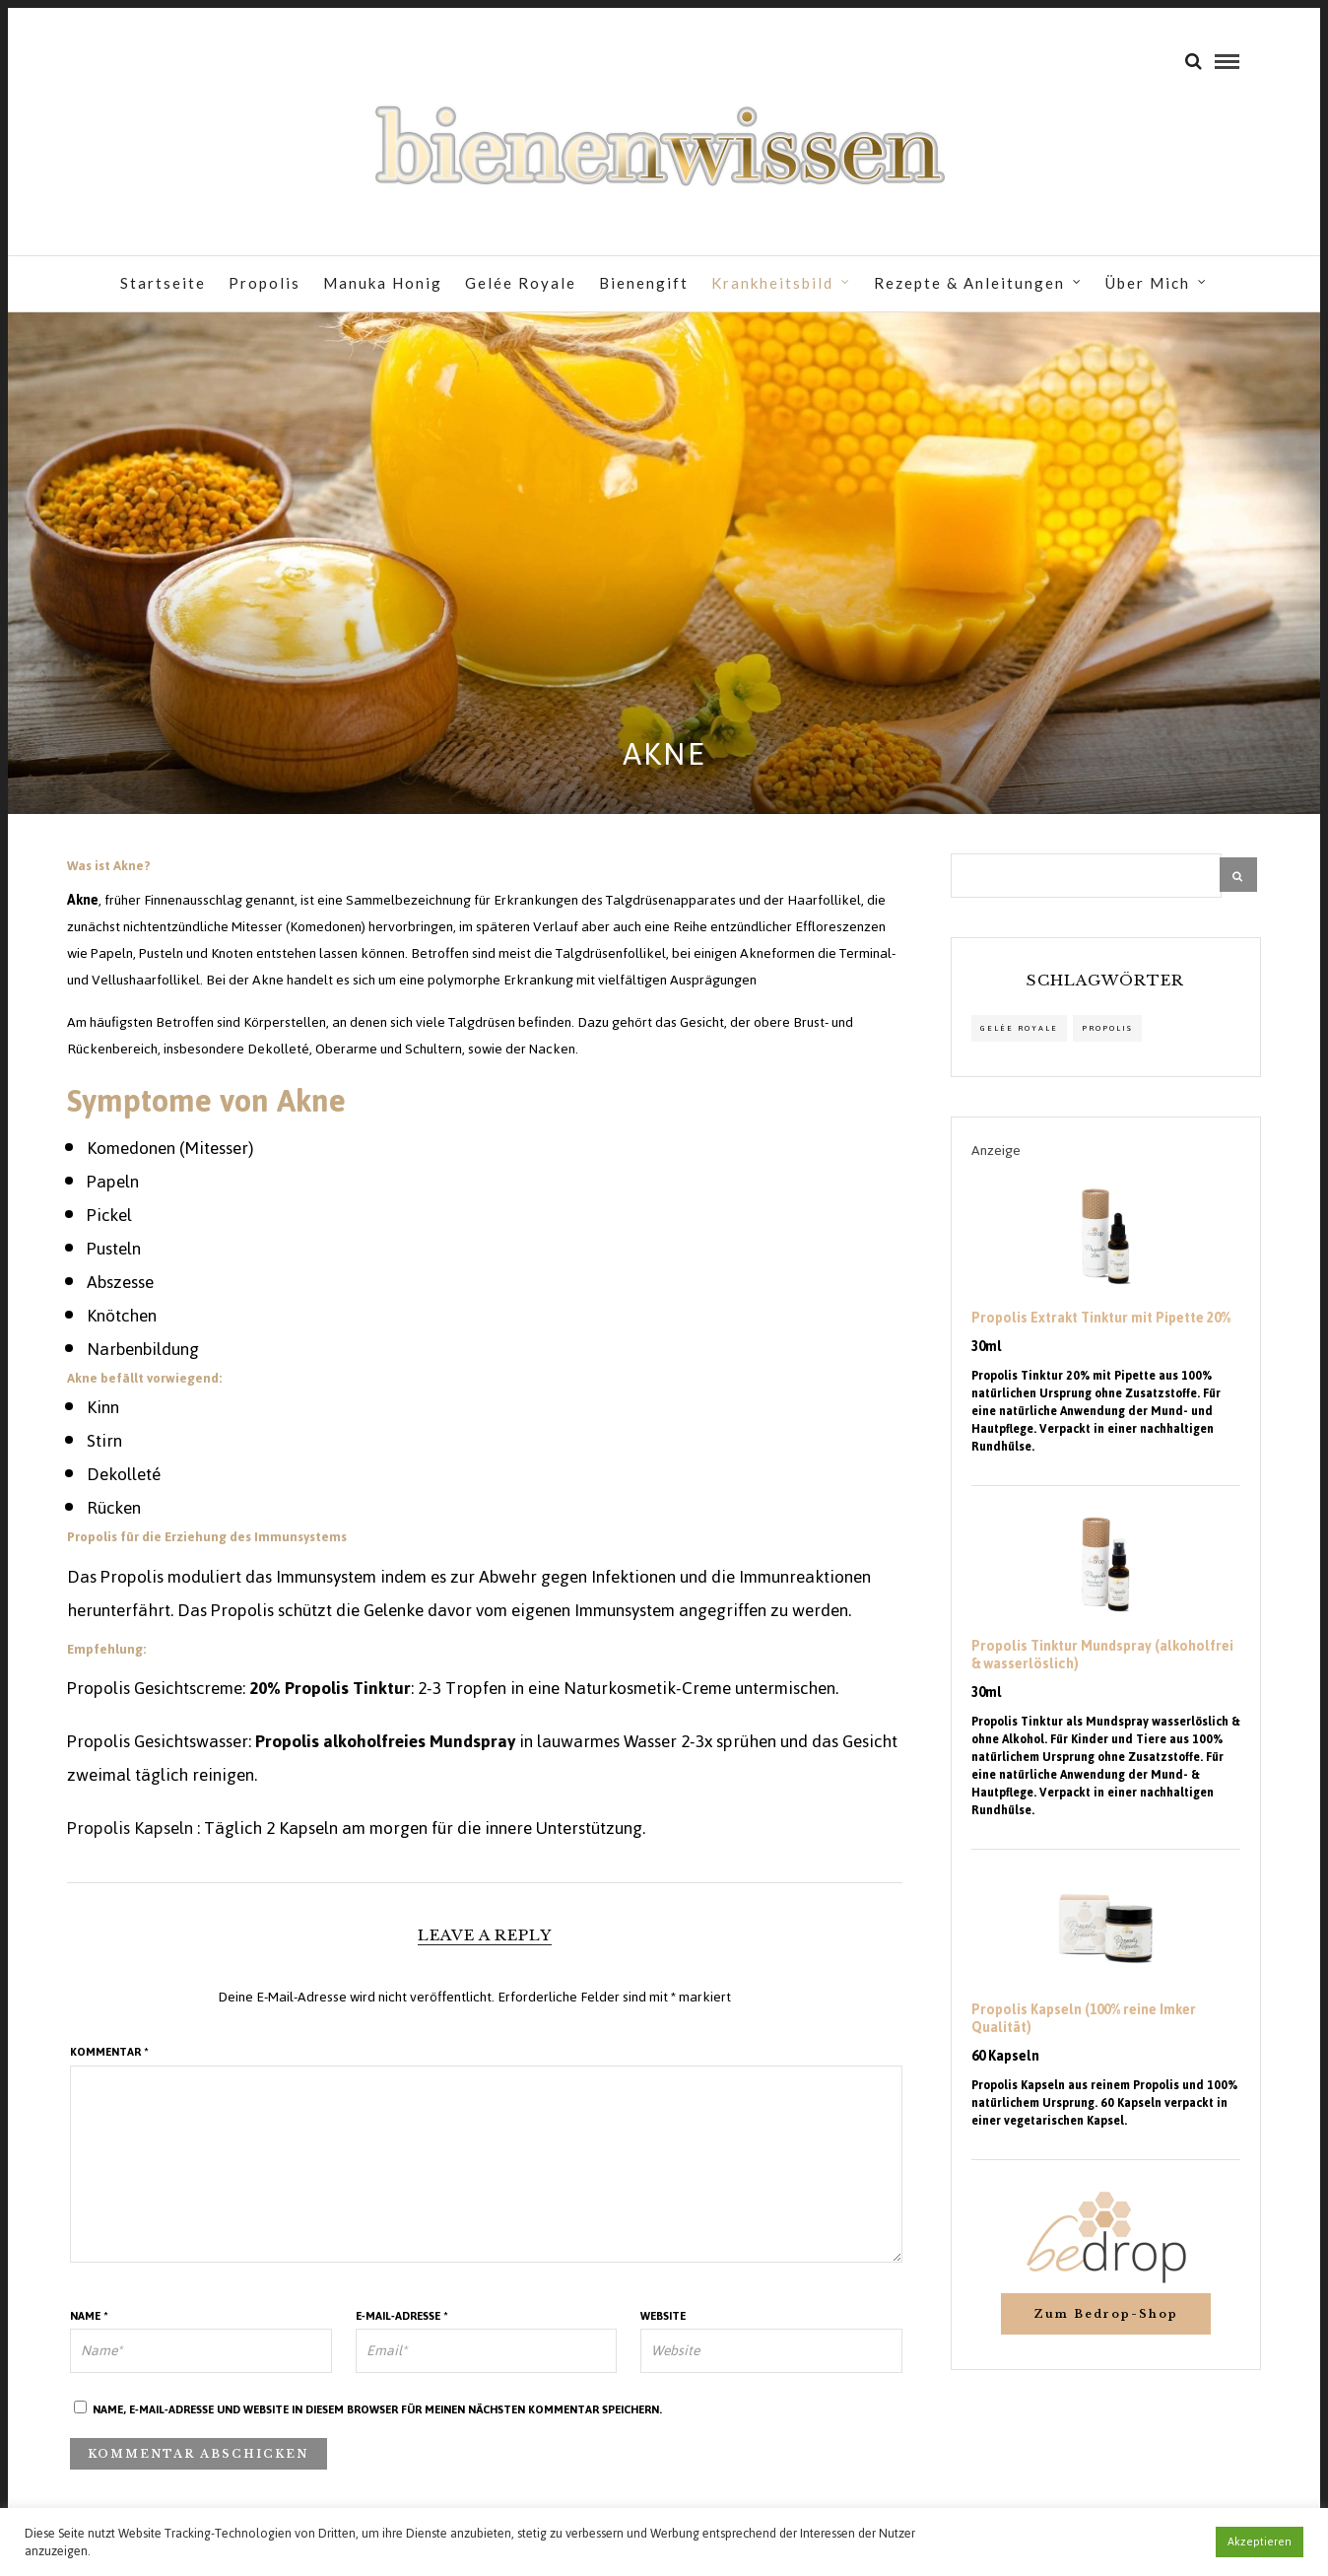  I want to click on Startseite, so click(163, 283).